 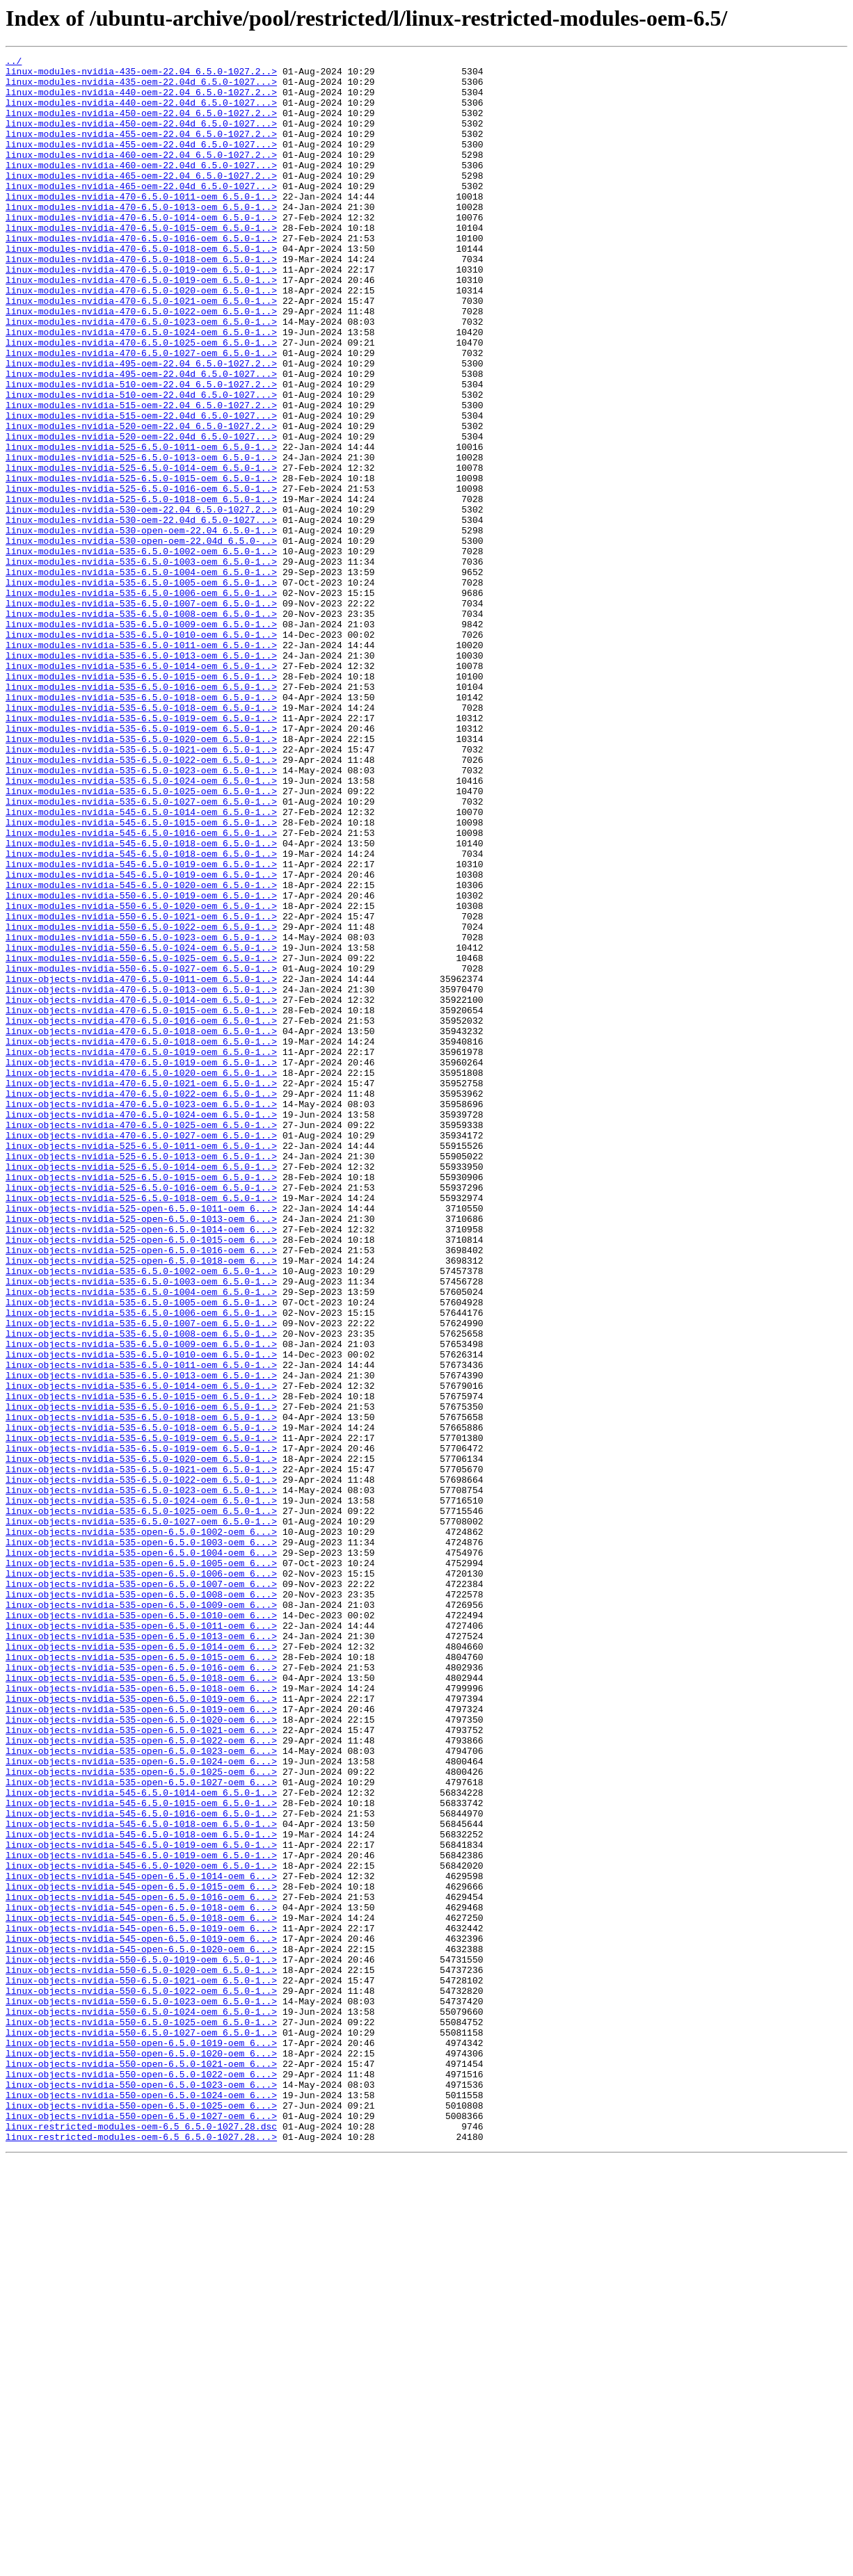 I want to click on linux-objects-nvidia-535-open-6.5.0-1015-oem_6...>, so click(x=141, y=1978).